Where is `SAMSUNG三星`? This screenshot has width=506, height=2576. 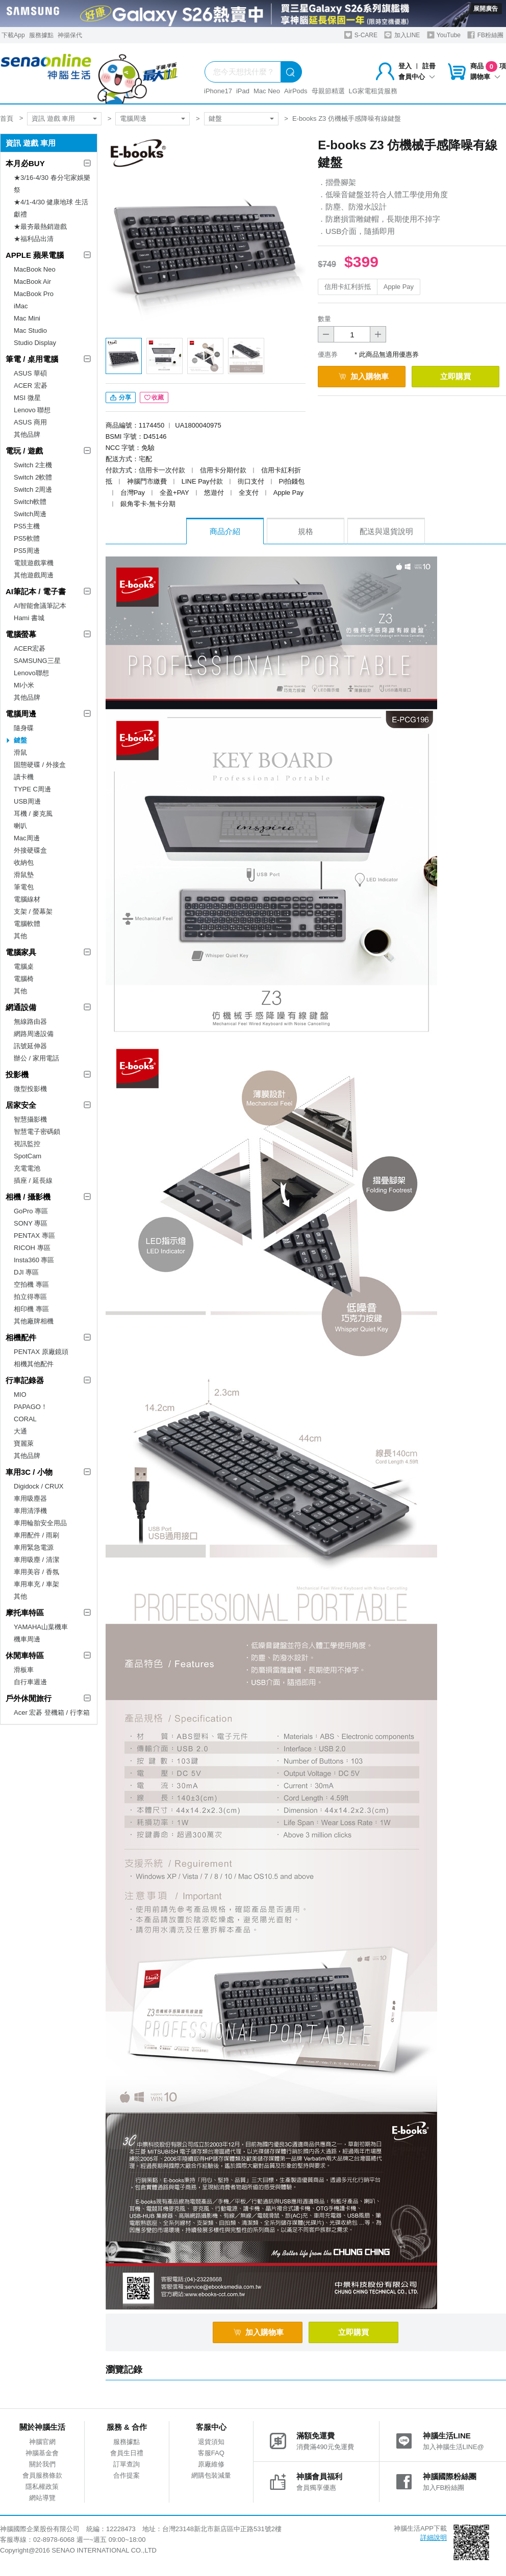 SAMSUNG三星 is located at coordinates (37, 661).